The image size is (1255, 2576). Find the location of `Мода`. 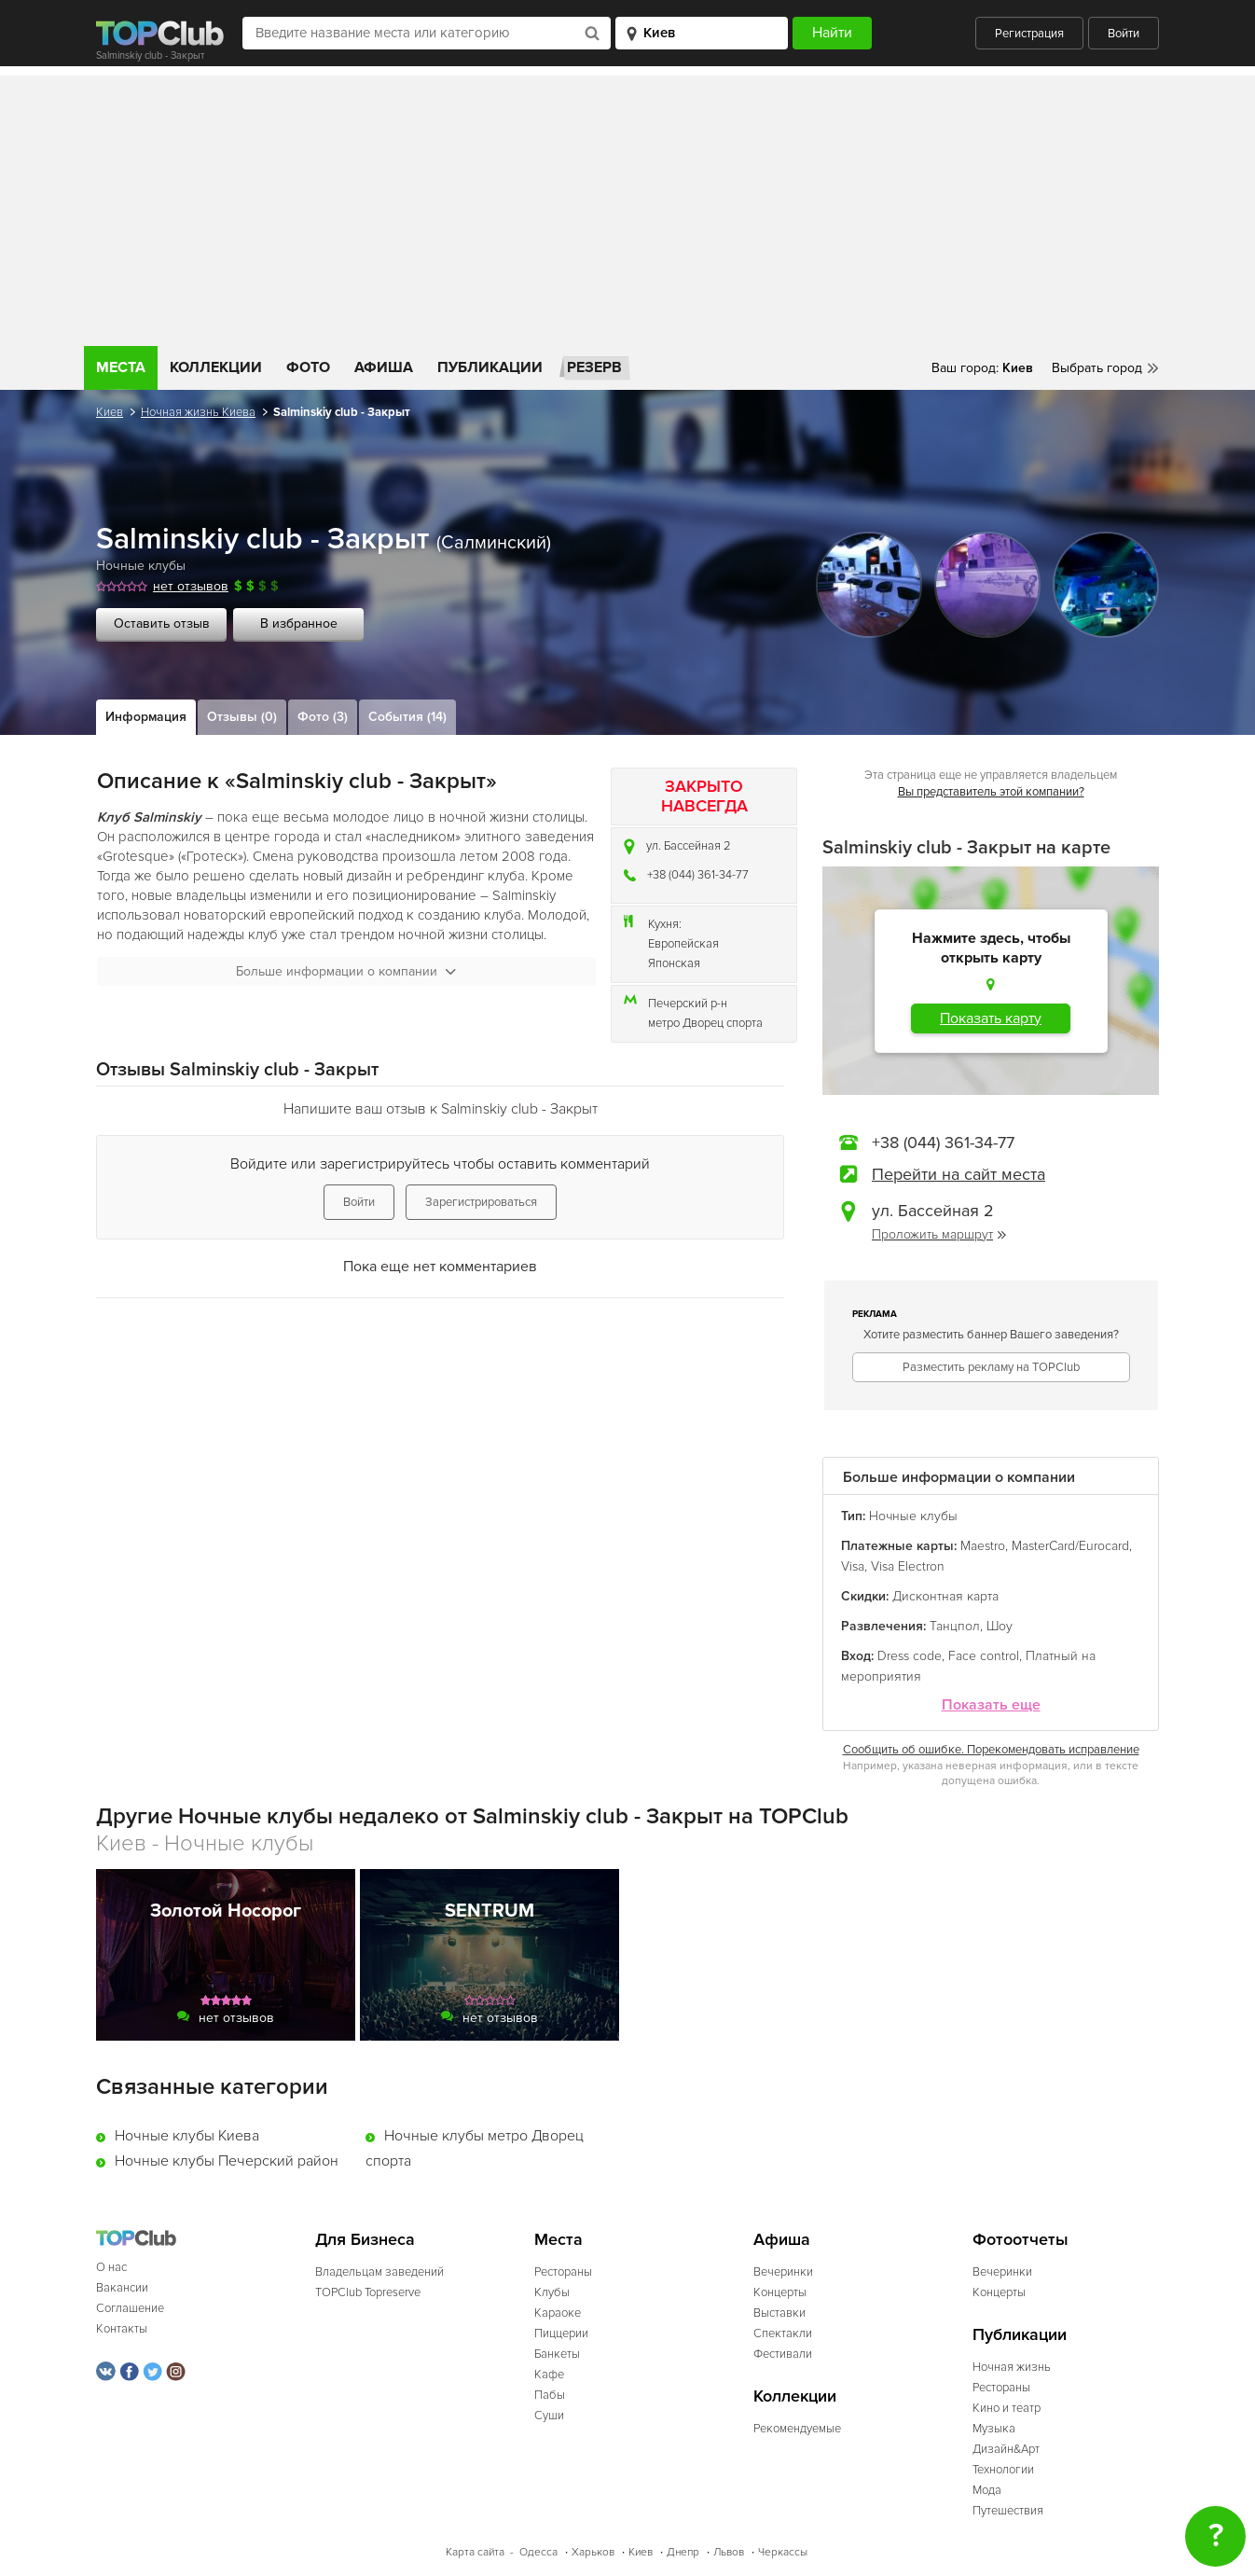

Мода is located at coordinates (986, 2490).